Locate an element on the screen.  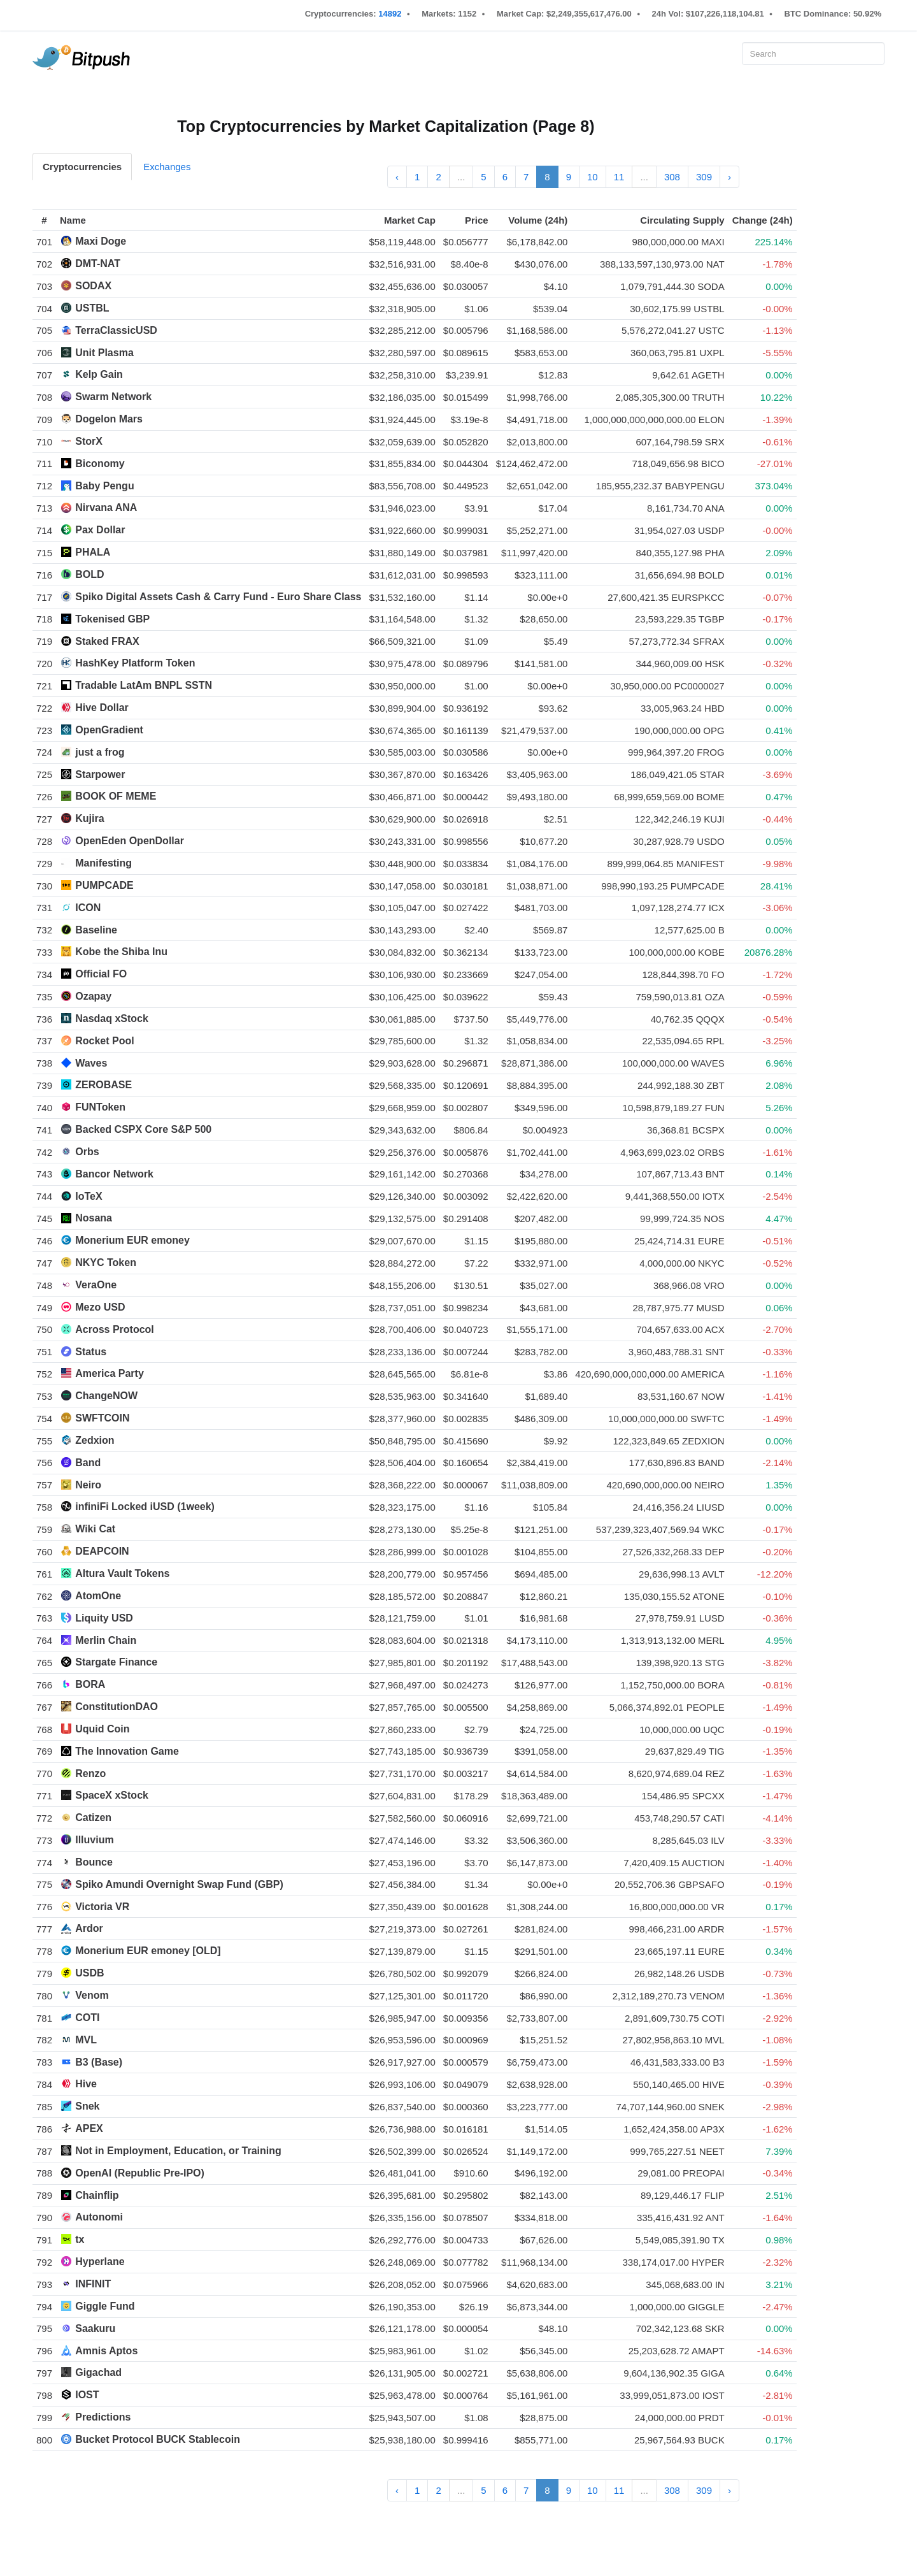
Chainflip is located at coordinates (96, 2195).